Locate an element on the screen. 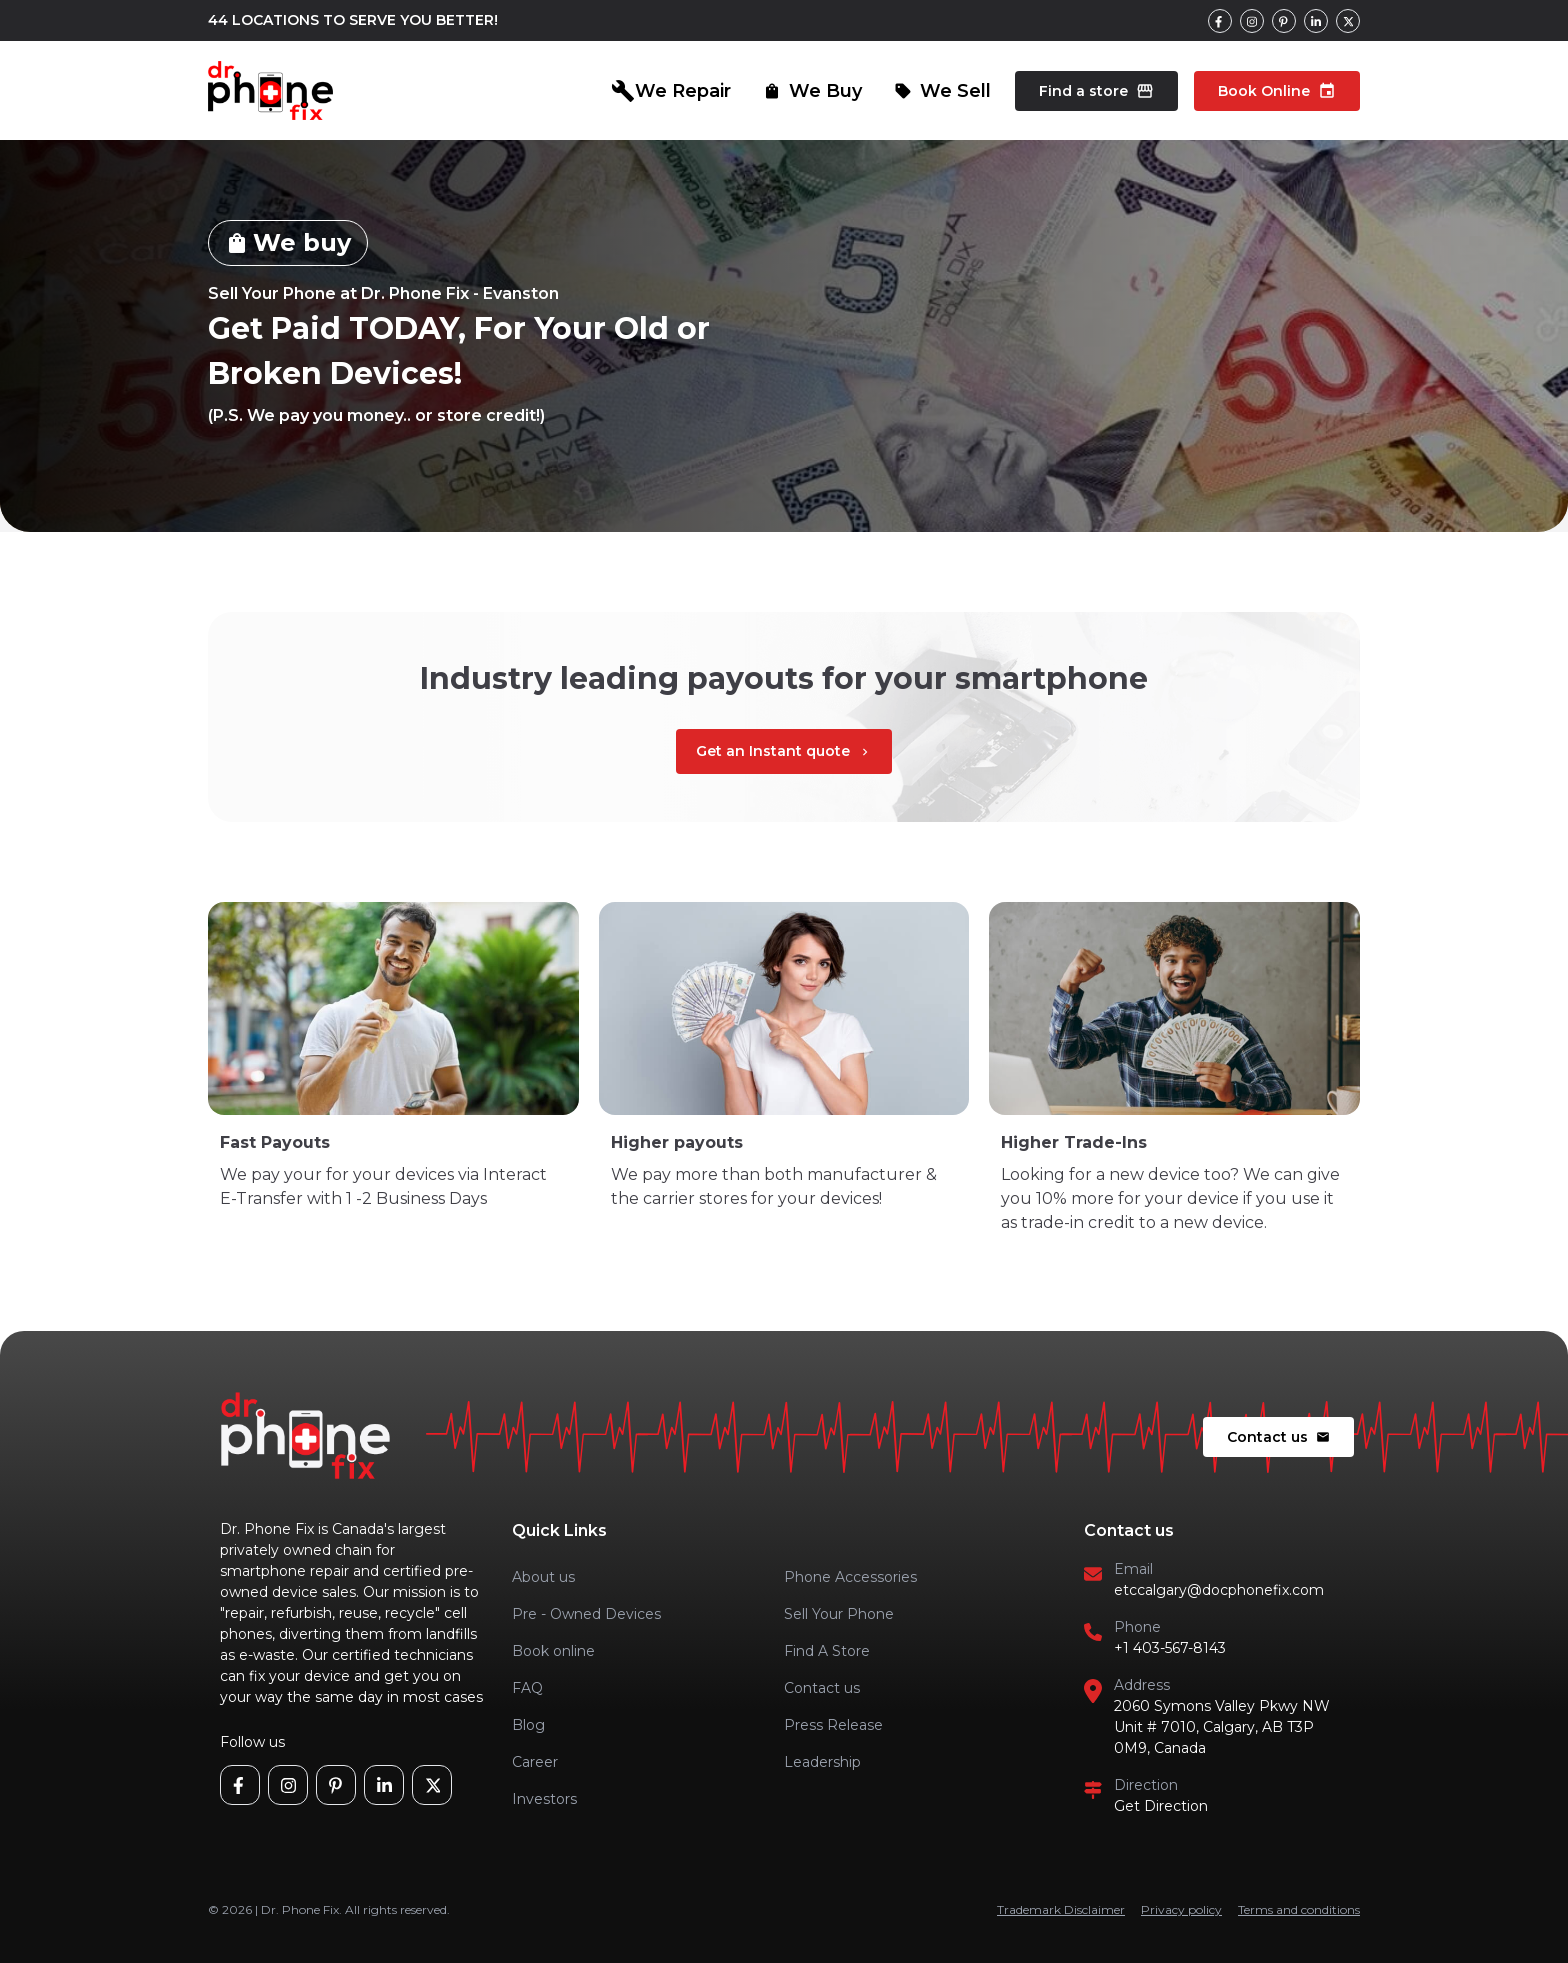  Get an Instant quote is located at coordinates (784, 751).